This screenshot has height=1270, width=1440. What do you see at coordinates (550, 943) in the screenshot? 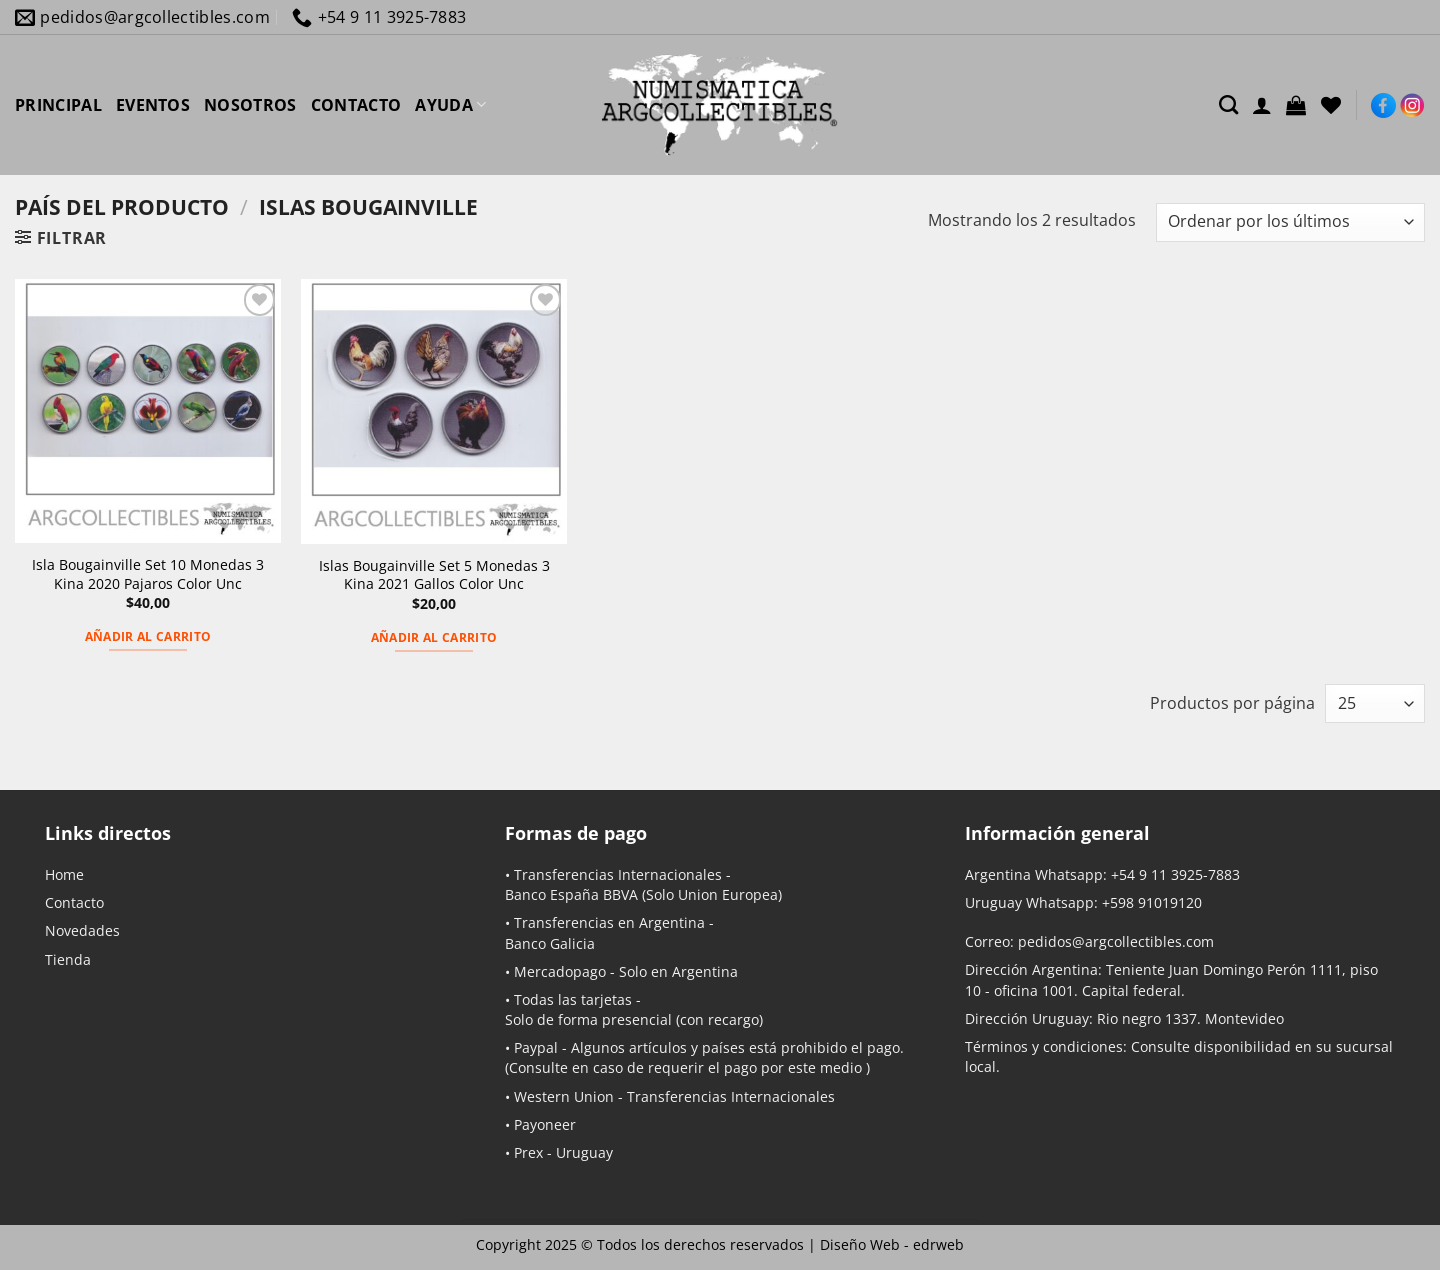
I see `Banco Galicia` at bounding box center [550, 943].